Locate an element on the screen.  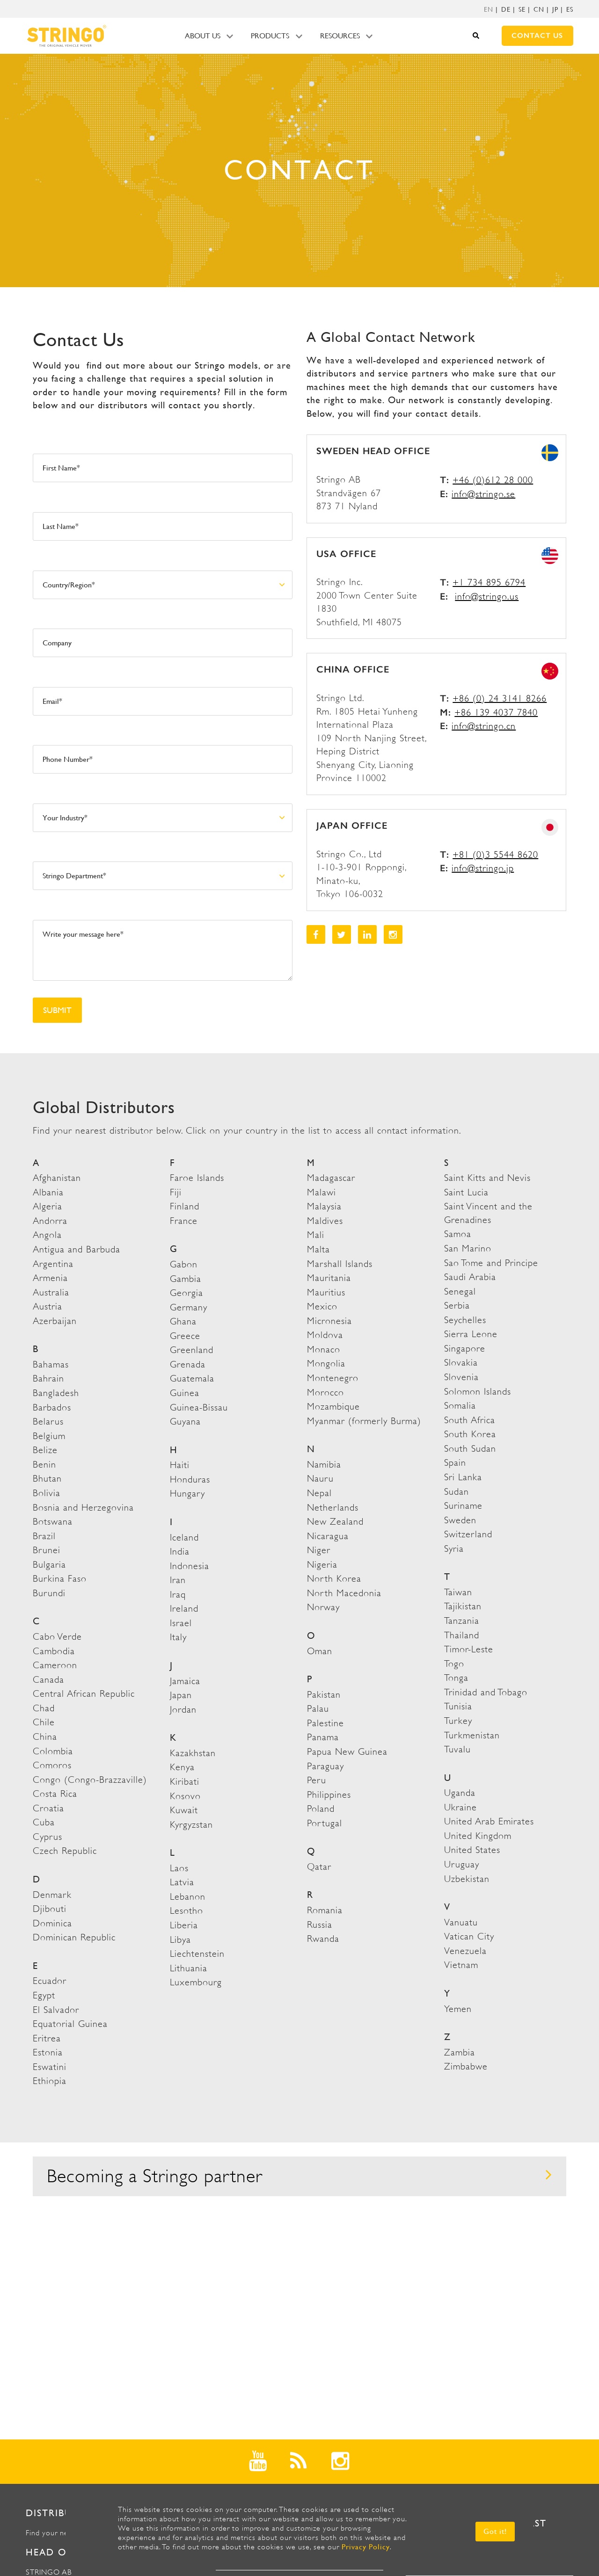
Grenada is located at coordinates (187, 1364).